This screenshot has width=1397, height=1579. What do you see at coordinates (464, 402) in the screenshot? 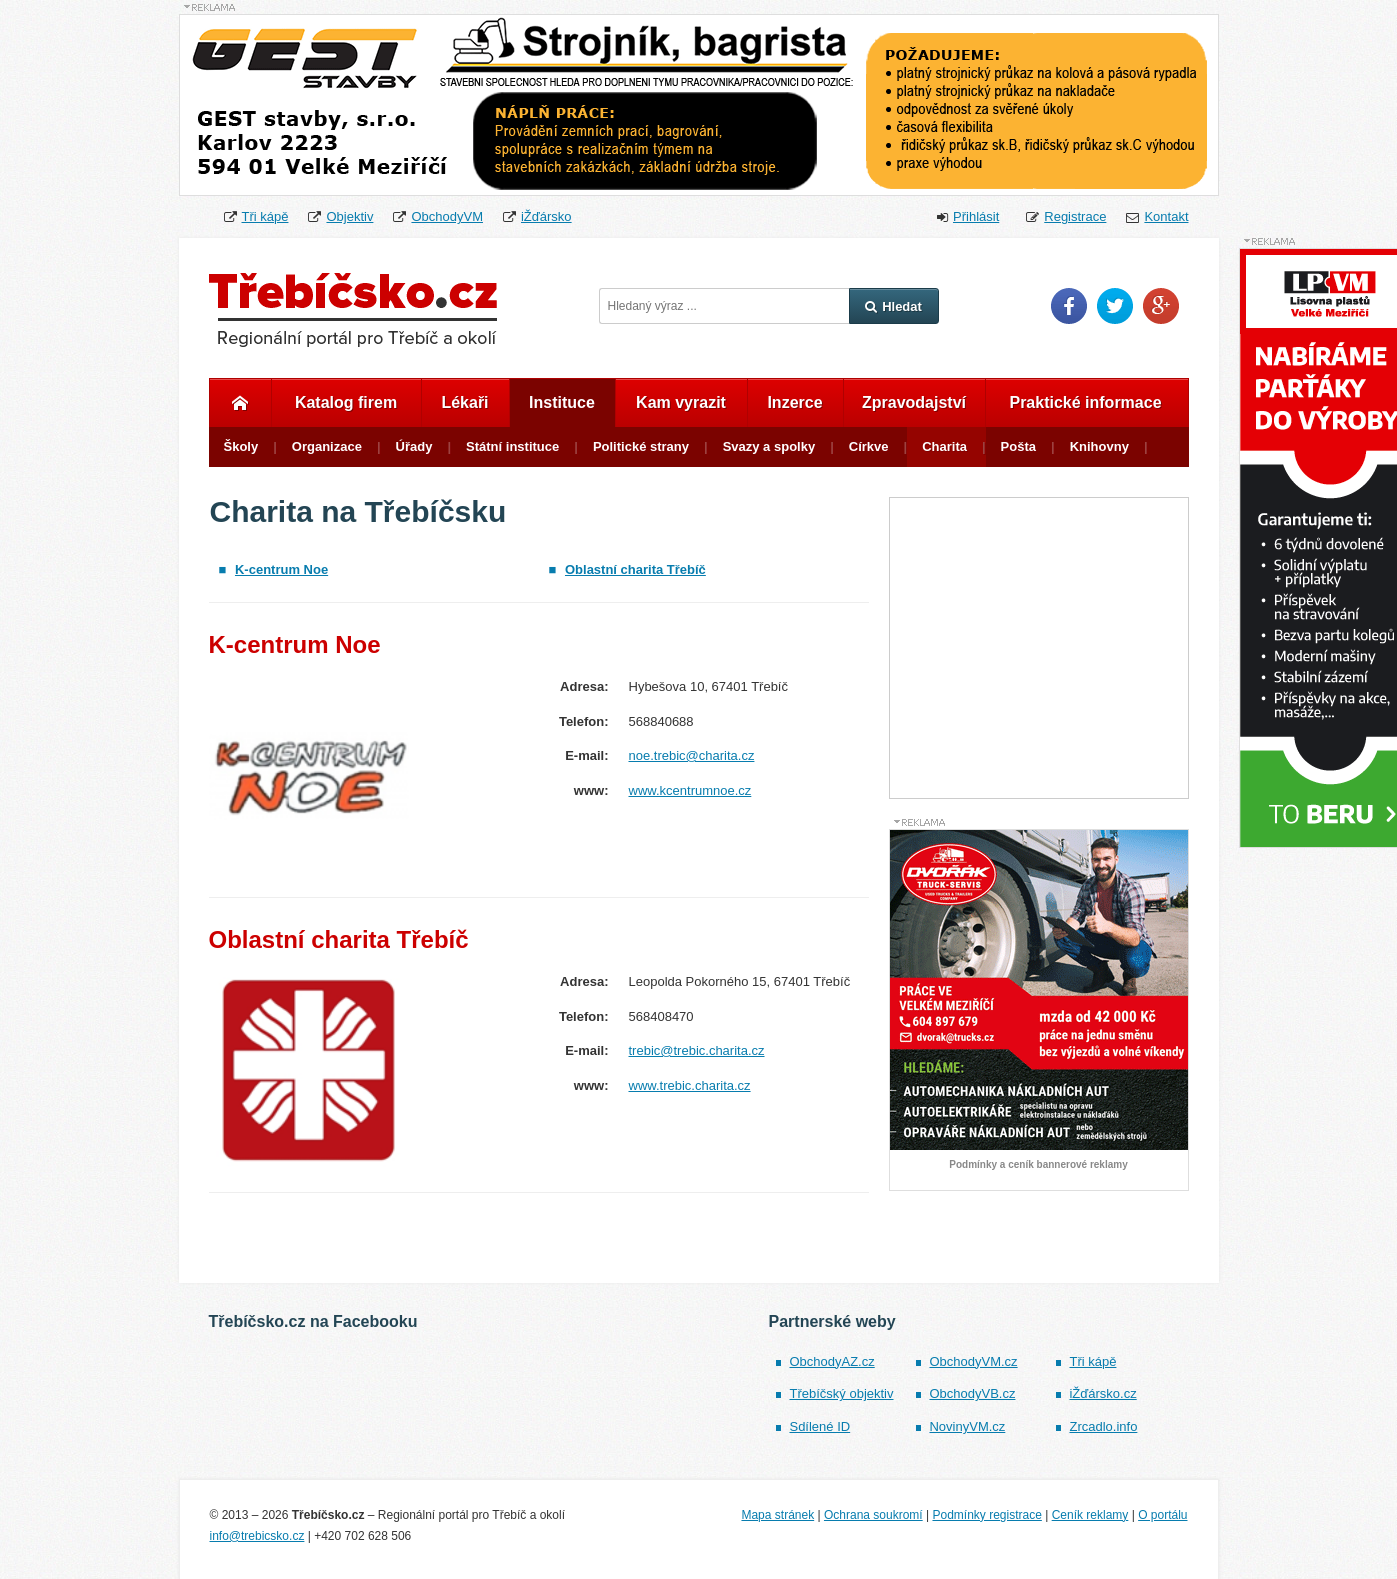
I see `Lékaři` at bounding box center [464, 402].